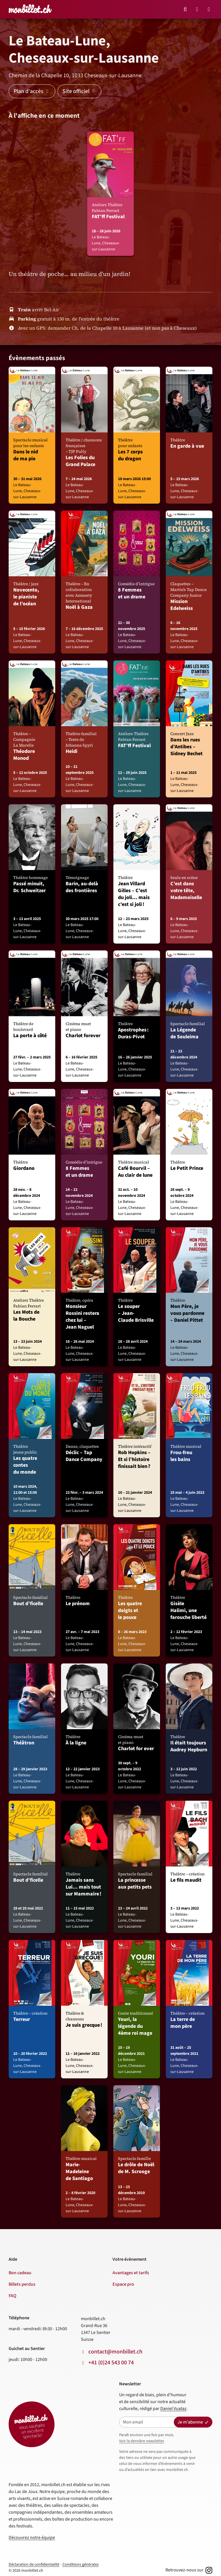  Describe the element at coordinates (79, 91) in the screenshot. I see `Site officiel` at that location.